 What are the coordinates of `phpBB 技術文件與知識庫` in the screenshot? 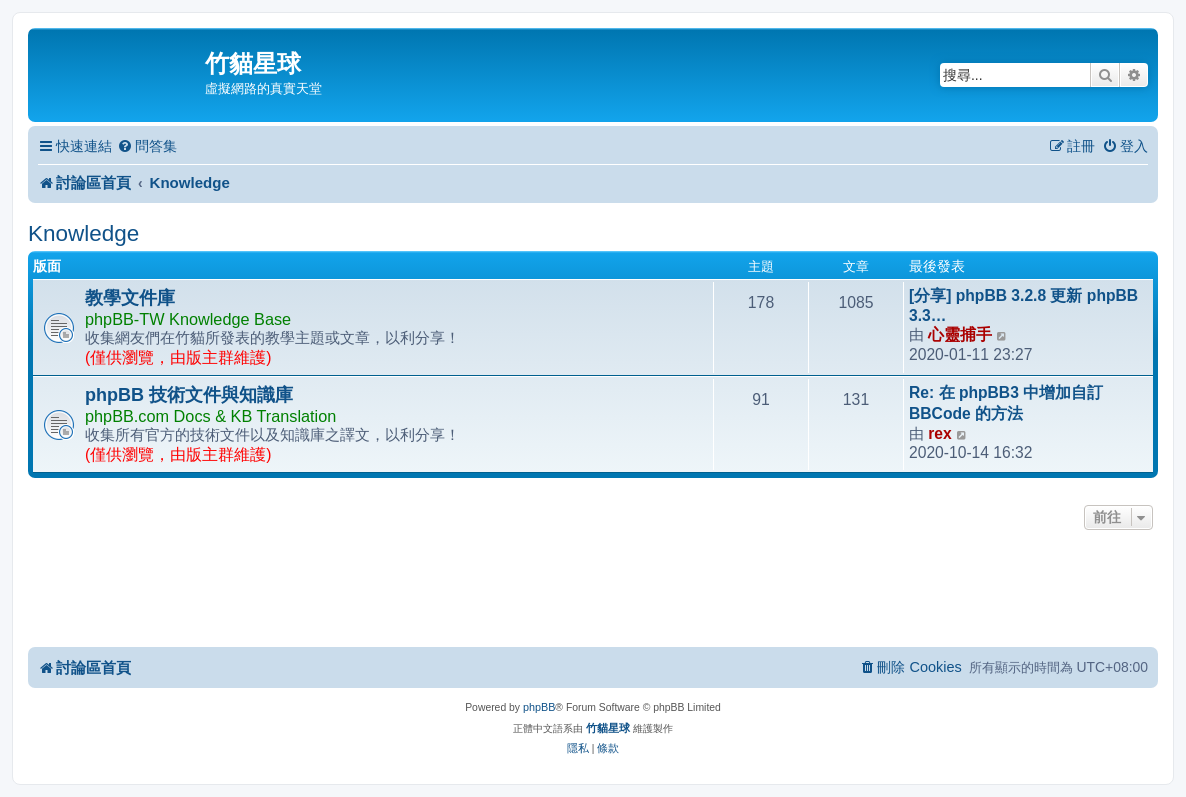 It's located at (189, 395).